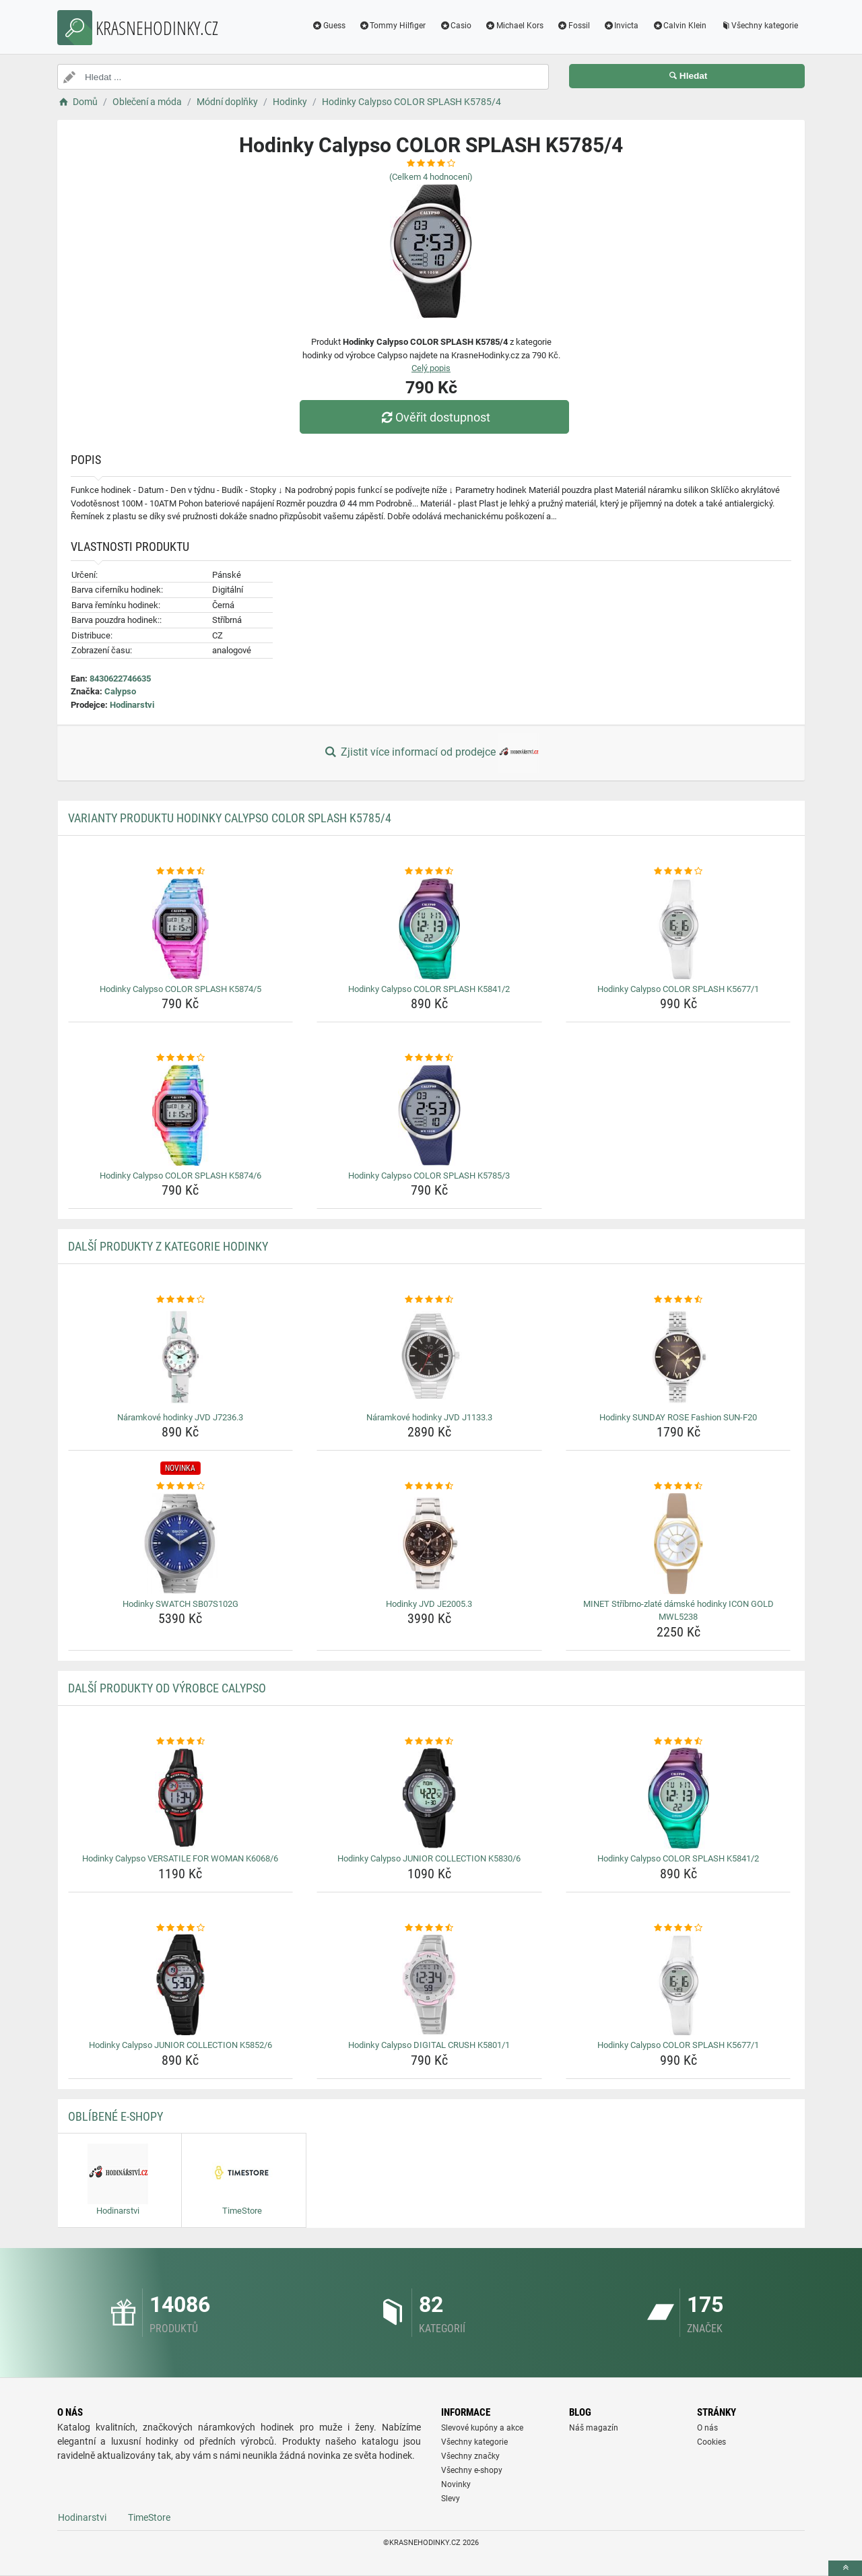  Describe the element at coordinates (167, 1688) in the screenshot. I see `Další produkty od výrobce Calypso` at that location.